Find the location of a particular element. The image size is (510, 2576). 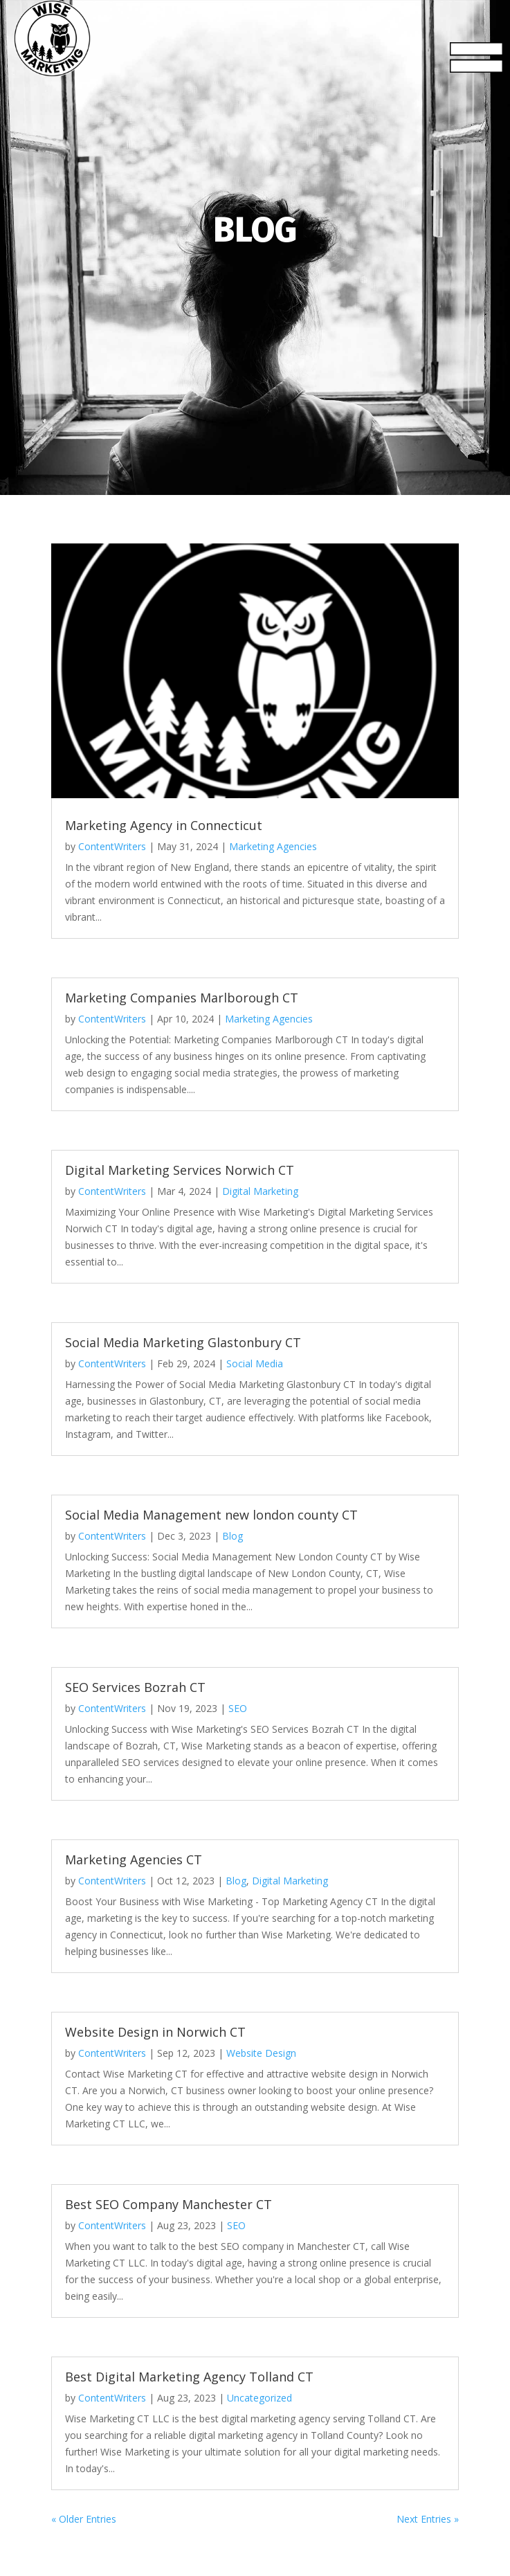

ContentWriters is located at coordinates (112, 846).